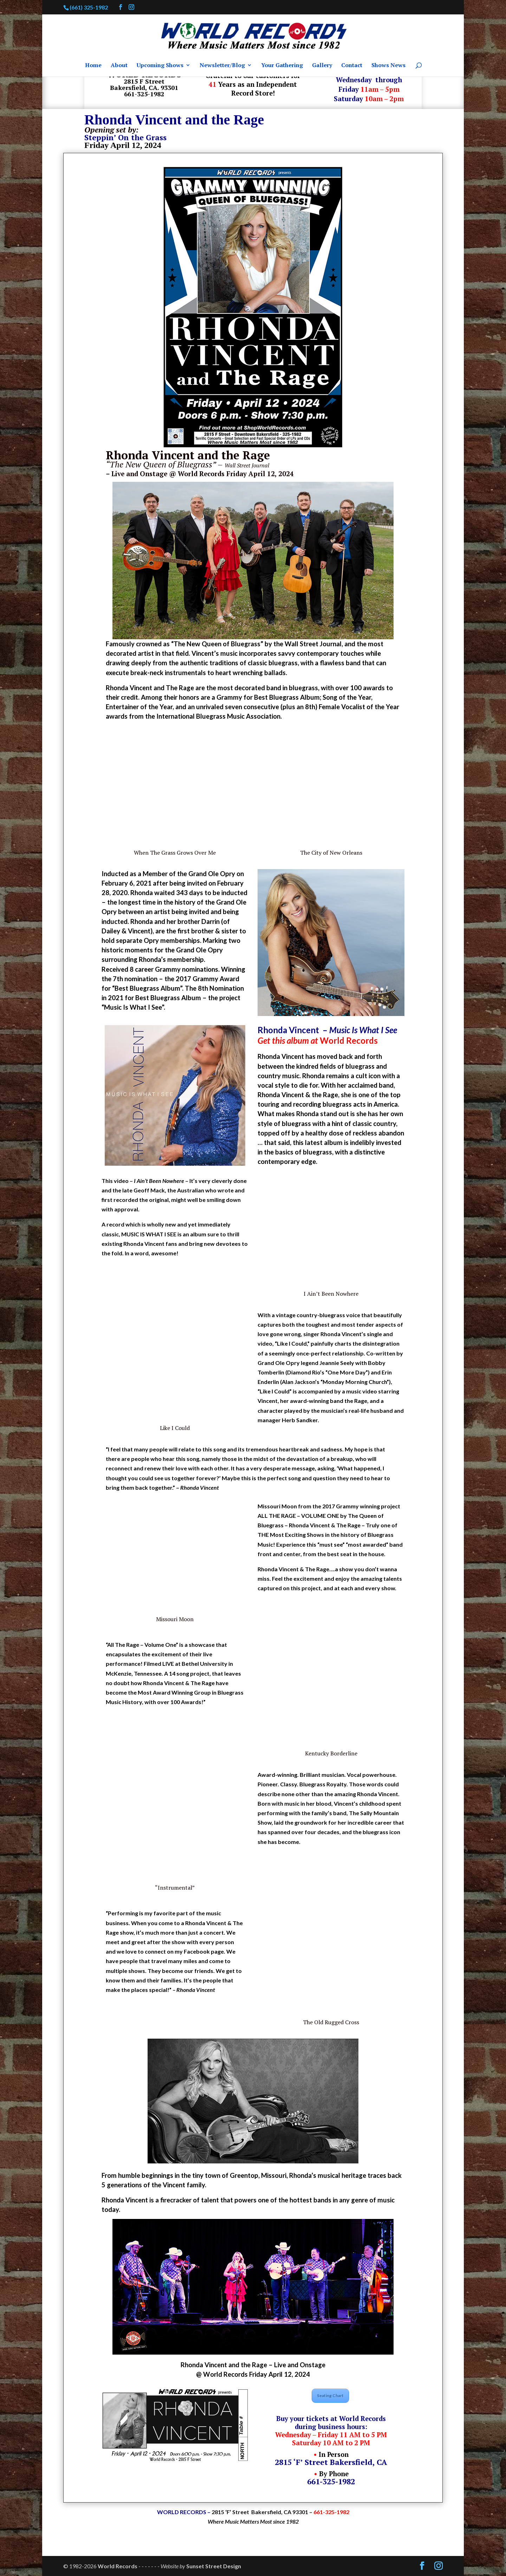 Image resolution: width=506 pixels, height=2576 pixels. Describe the element at coordinates (351, 66) in the screenshot. I see `Contact` at that location.